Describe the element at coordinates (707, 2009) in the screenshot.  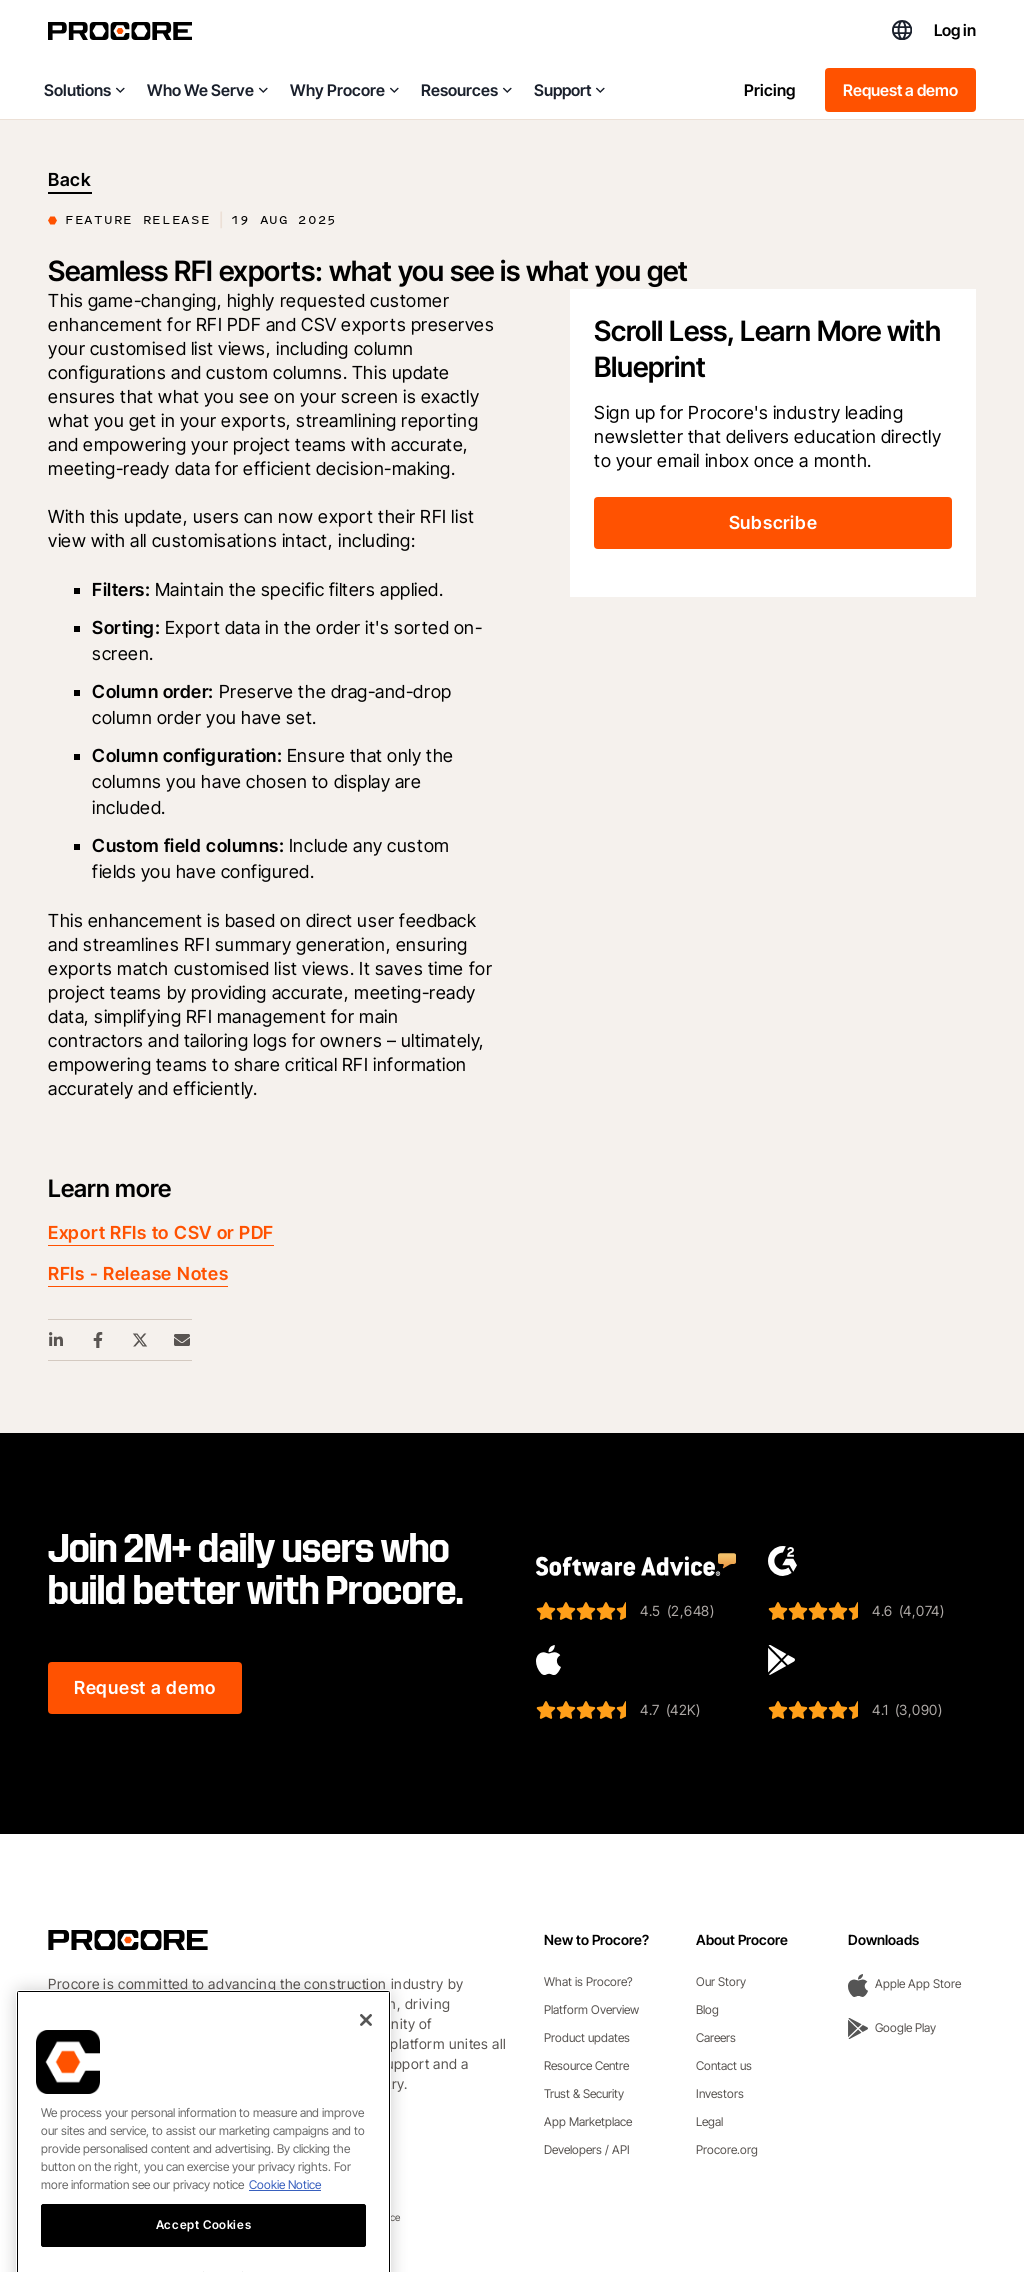
I see `Blog` at that location.